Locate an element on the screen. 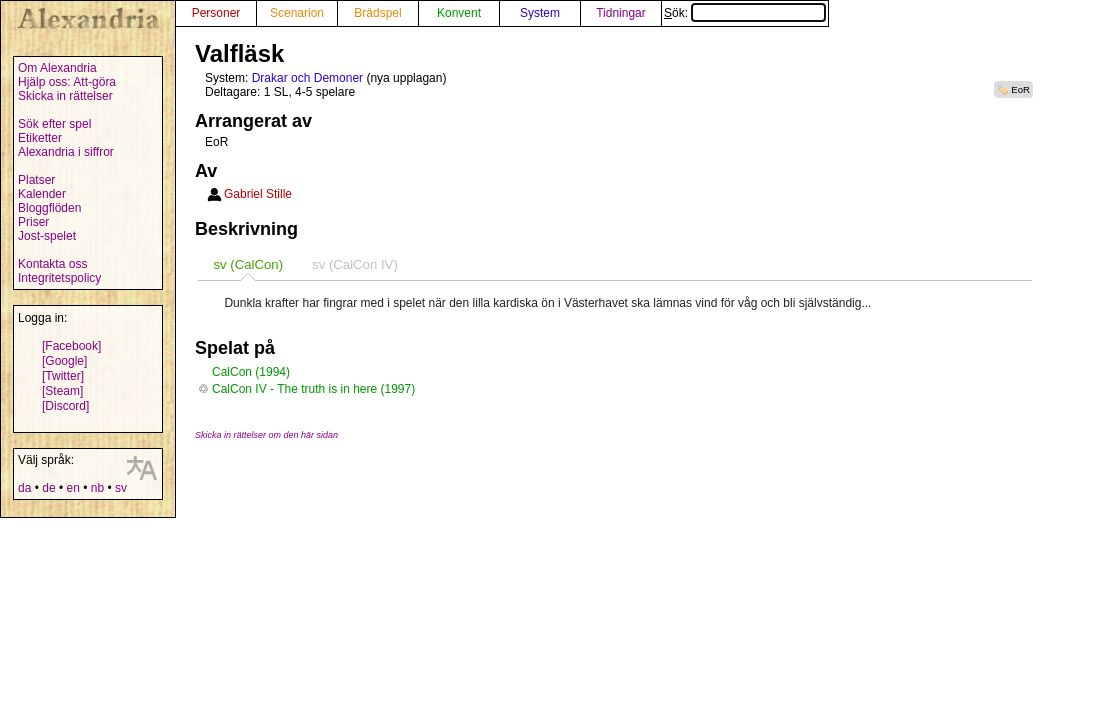 The image size is (1114, 720). Kalender is located at coordinates (42, 194).